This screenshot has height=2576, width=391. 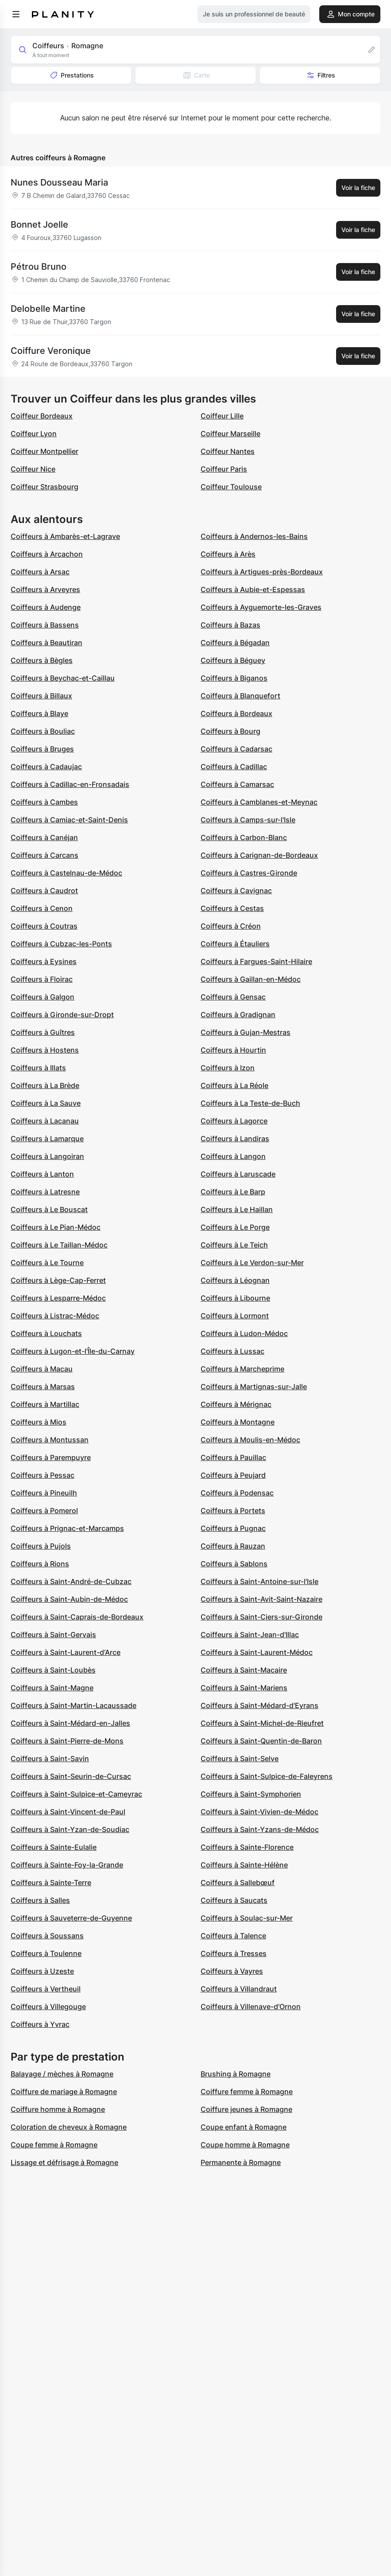 What do you see at coordinates (47, 1138) in the screenshot?
I see `Coiffeurs à Lamarque` at bounding box center [47, 1138].